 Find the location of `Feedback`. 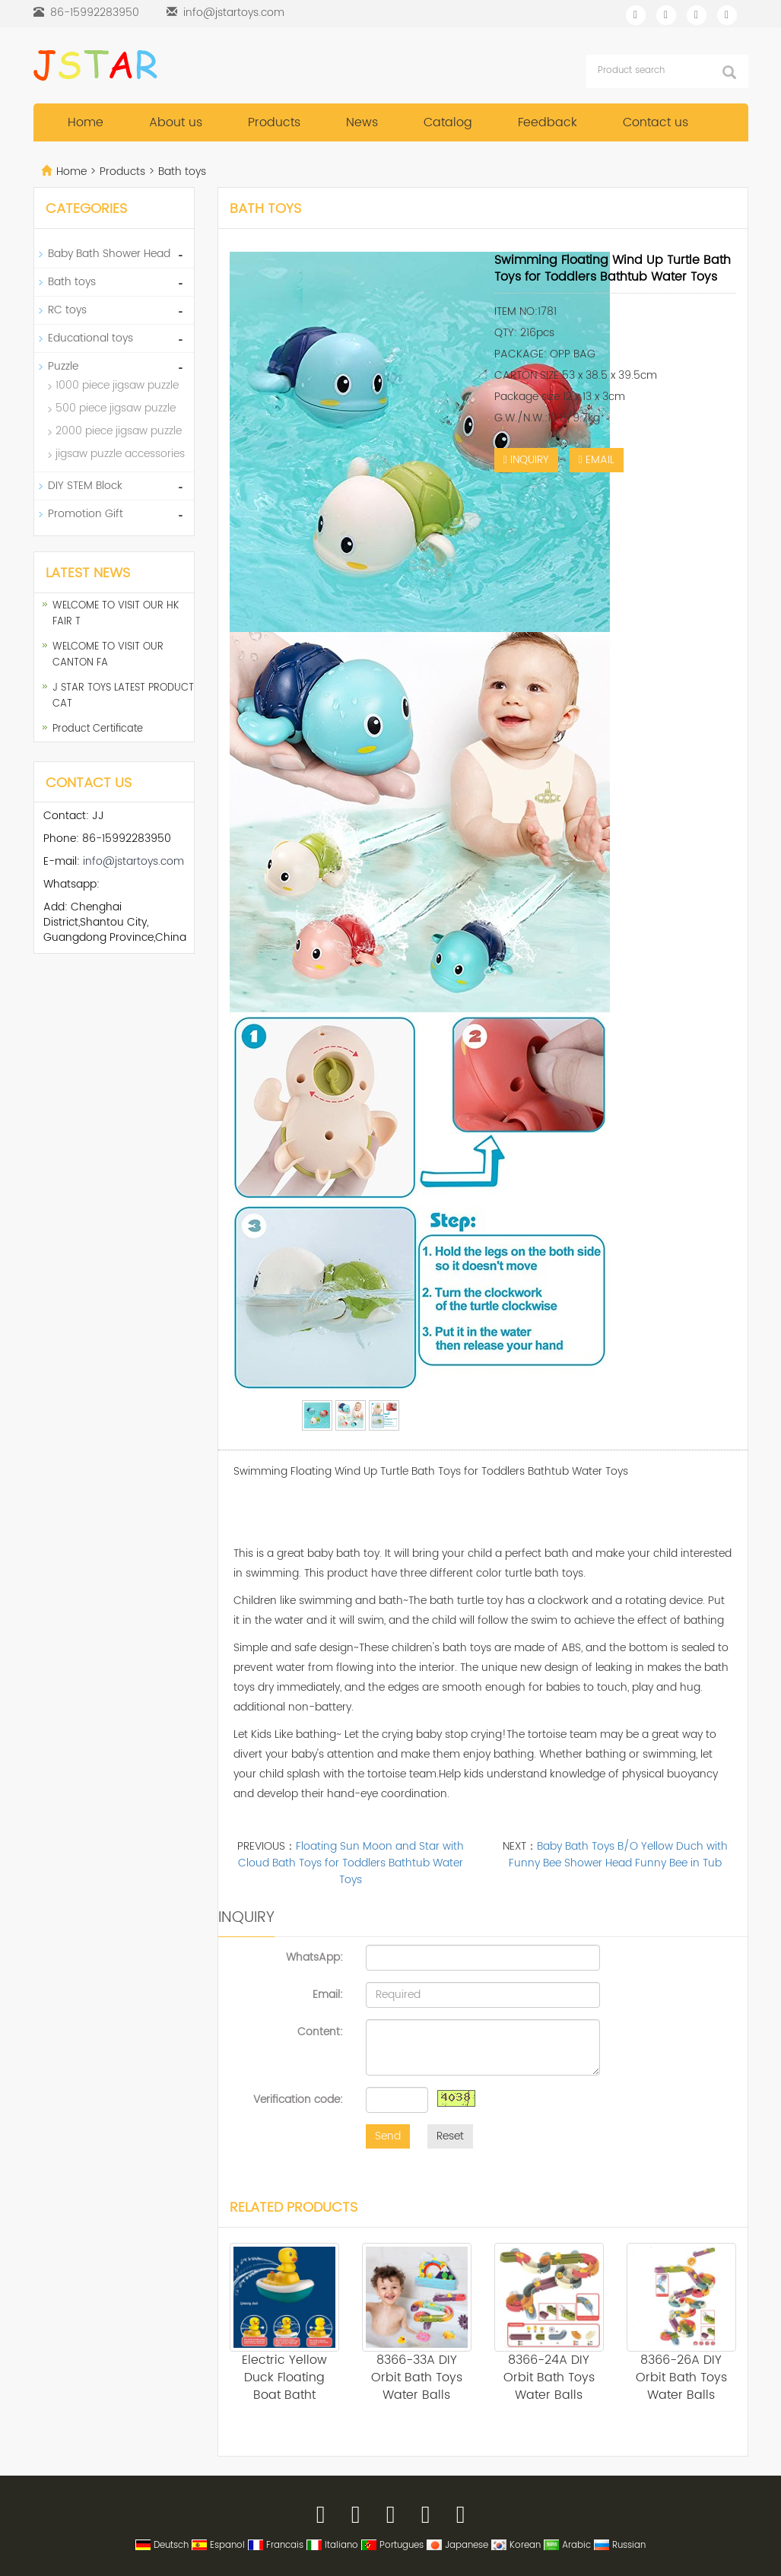

Feedback is located at coordinates (547, 122).